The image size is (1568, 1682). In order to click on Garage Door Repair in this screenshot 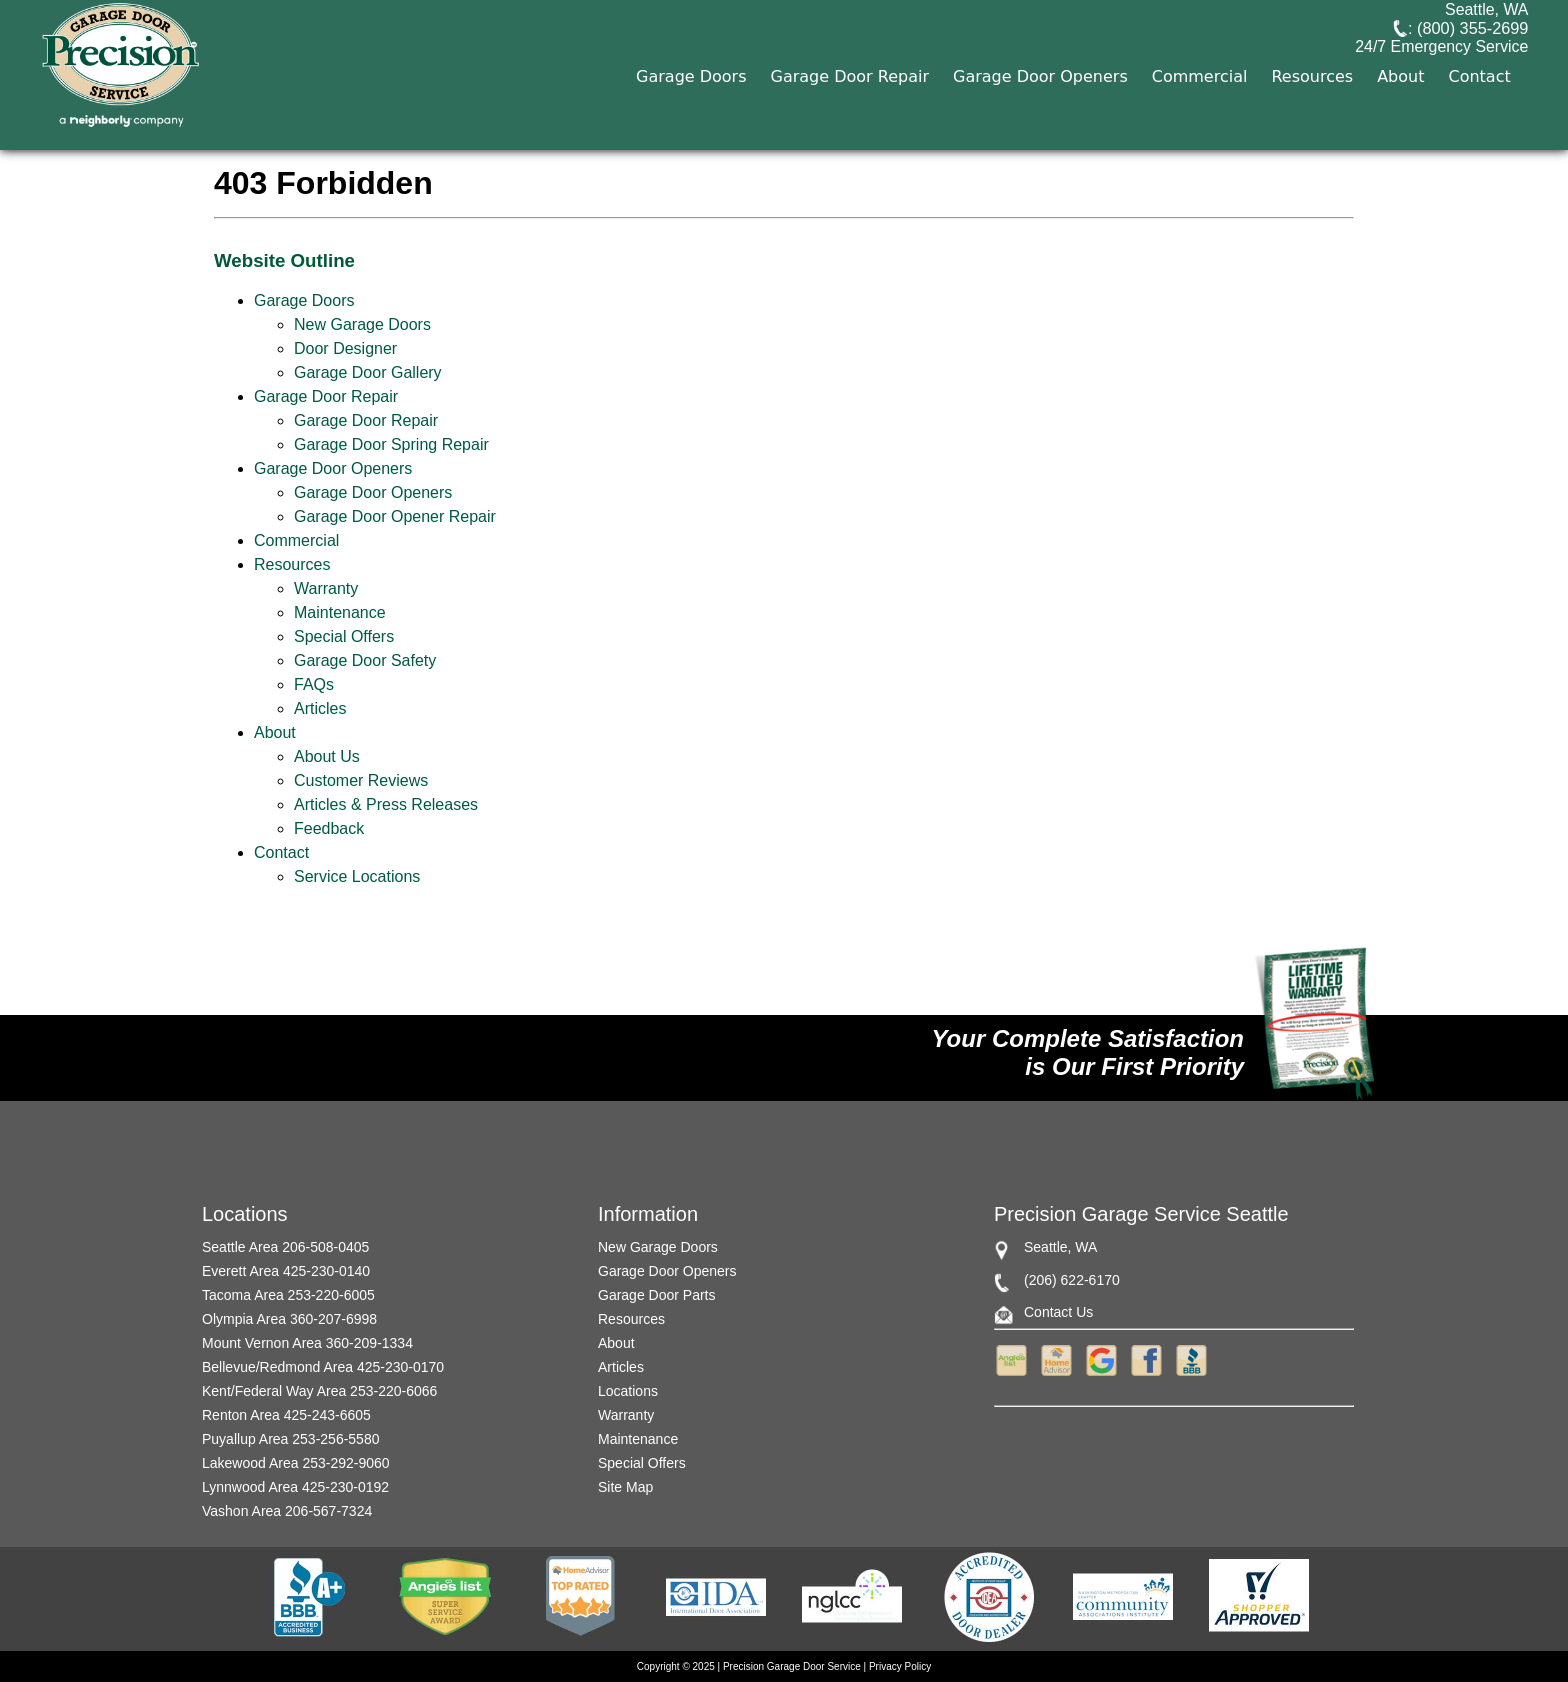, I will do `click(850, 127)`.